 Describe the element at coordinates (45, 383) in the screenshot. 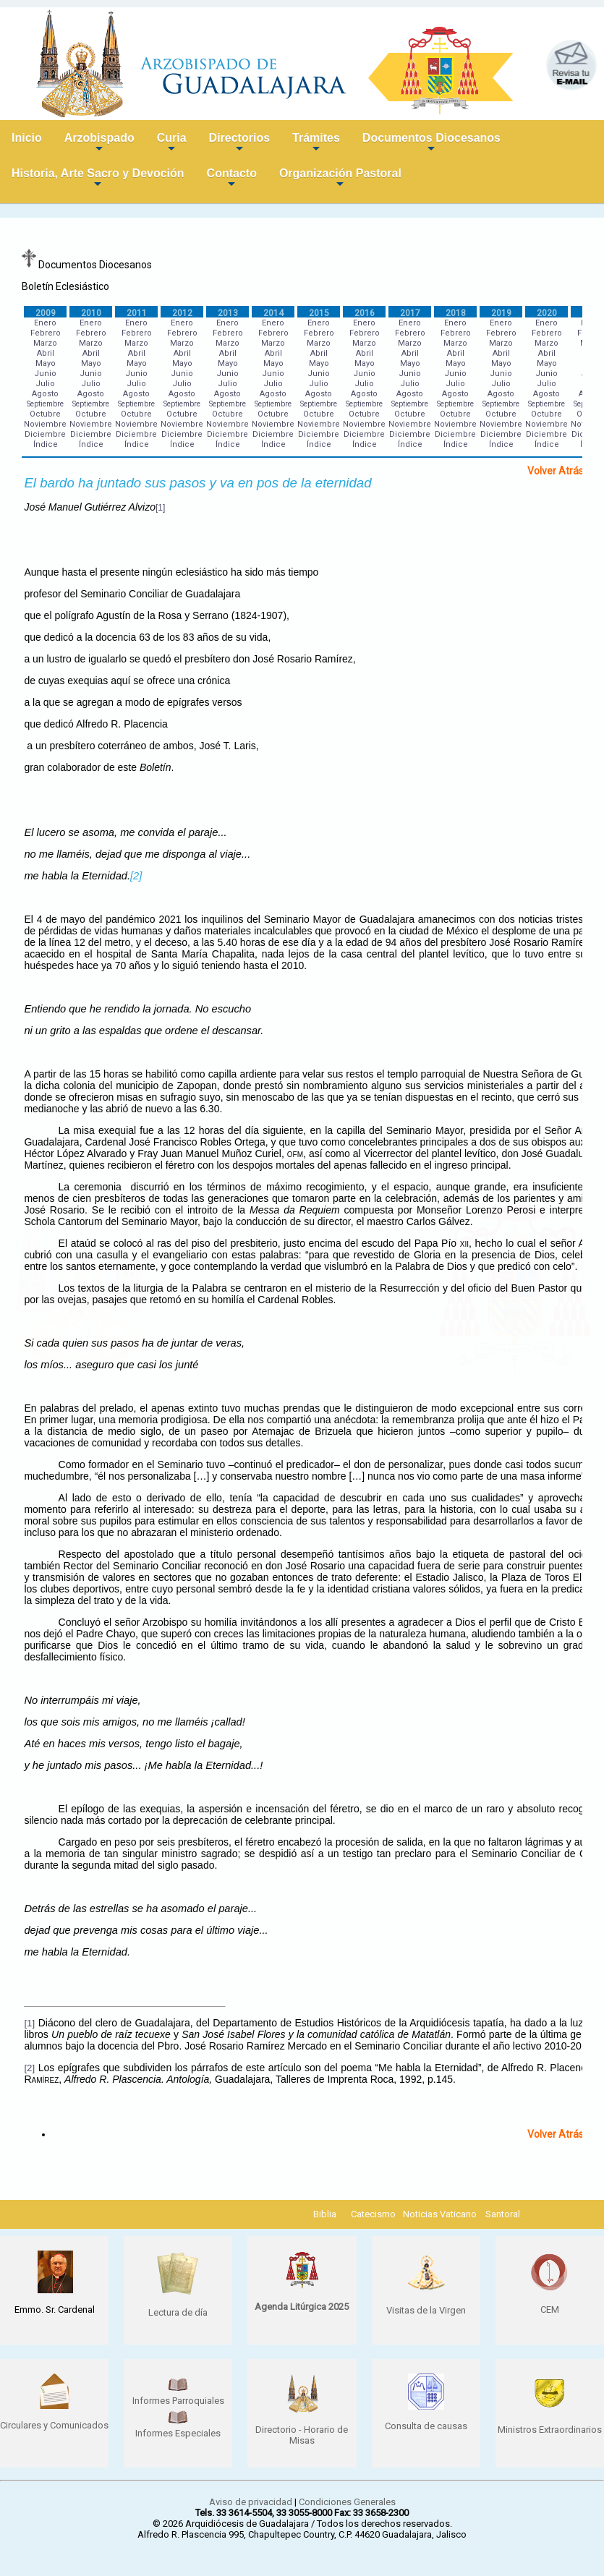

I see `Julio` at that location.